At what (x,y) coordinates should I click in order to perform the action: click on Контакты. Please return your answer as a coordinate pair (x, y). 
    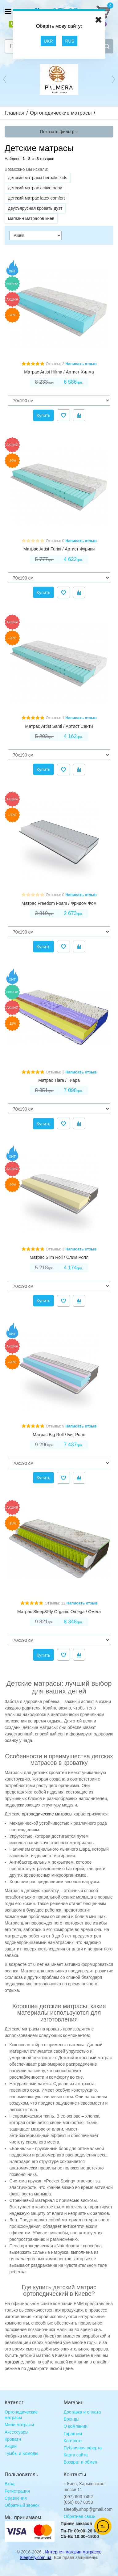
    Looking at the image, I should click on (73, 2440).